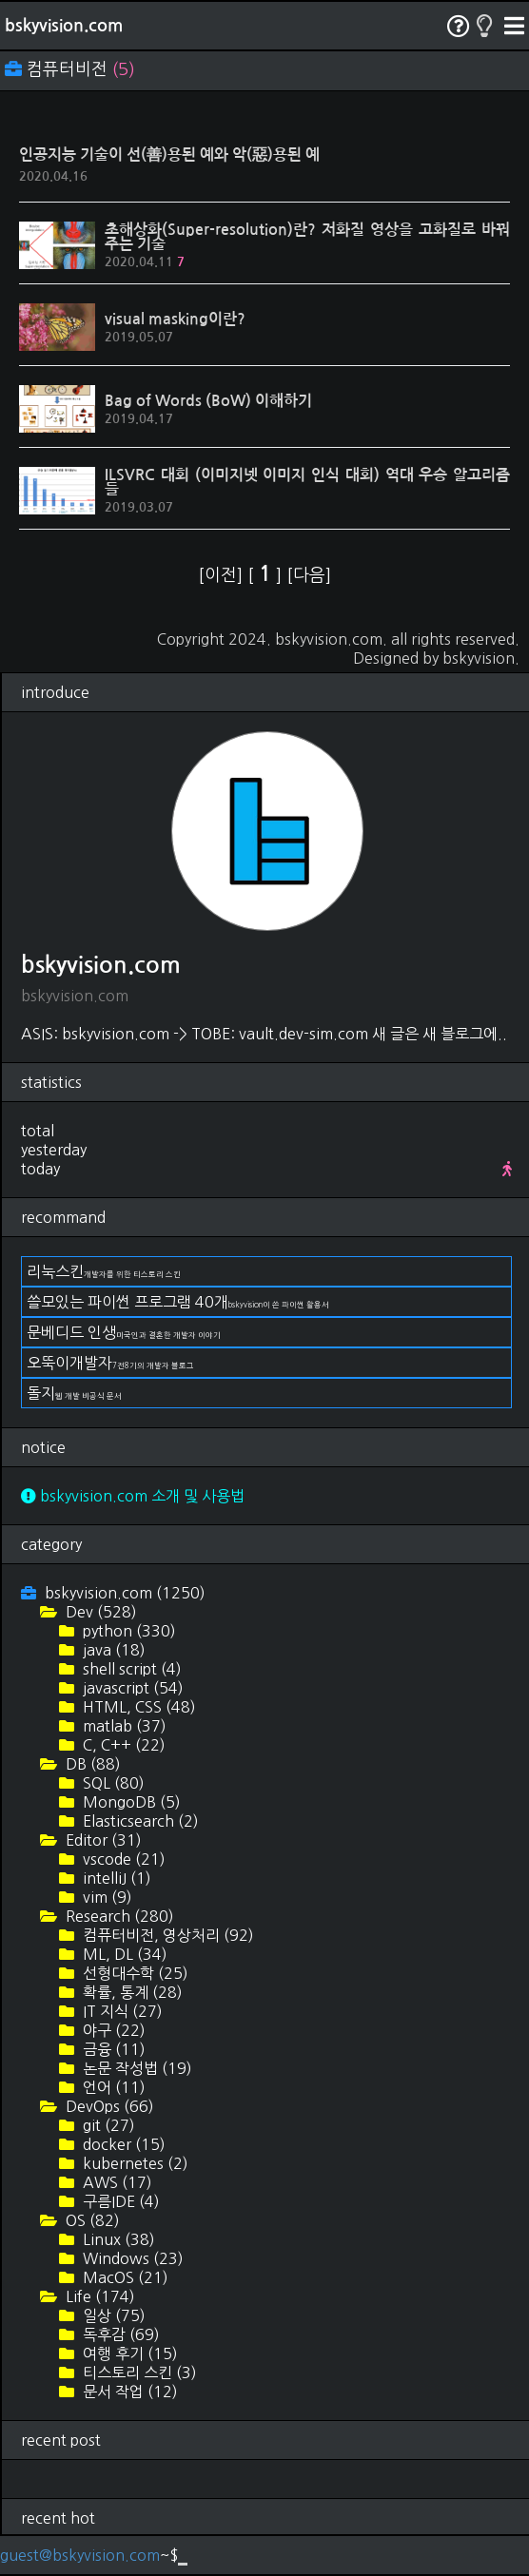 This screenshot has width=529, height=2576. I want to click on 언어, so click(112, 2087).